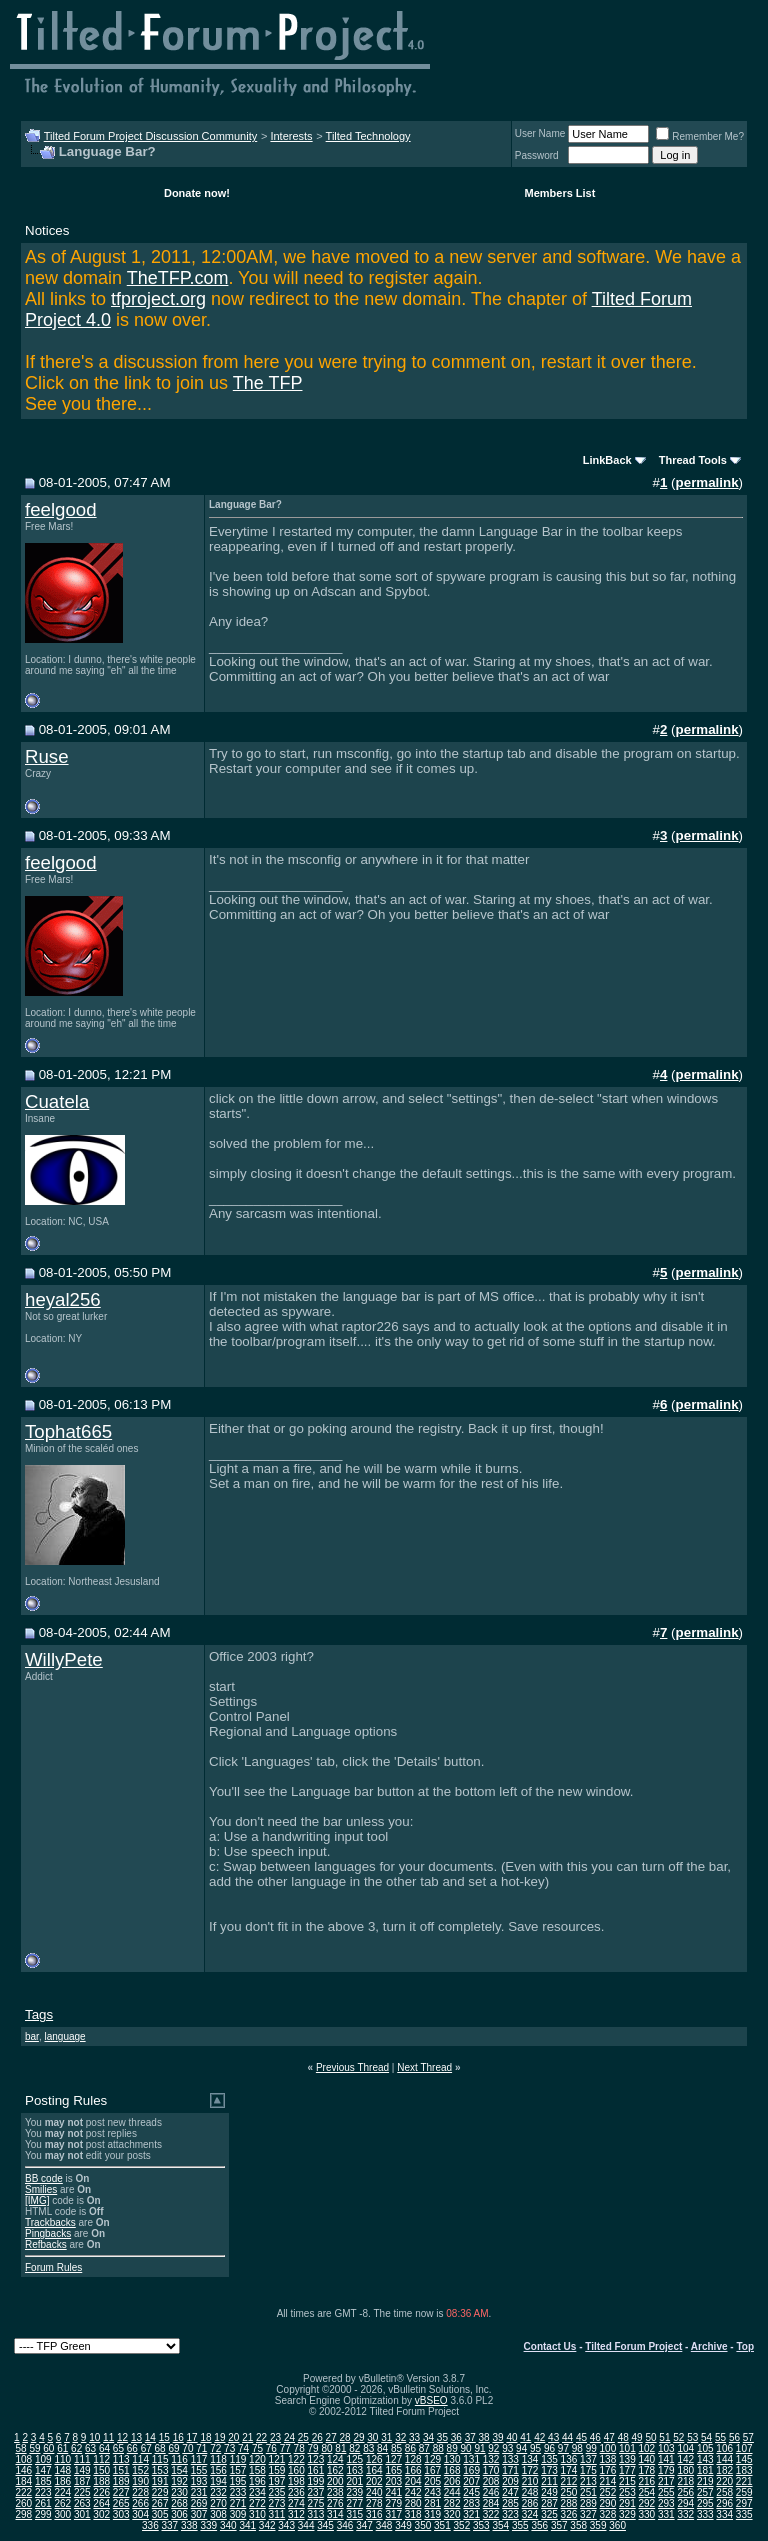 This screenshot has width=768, height=2541. Describe the element at coordinates (23, 2470) in the screenshot. I see `146` at that location.